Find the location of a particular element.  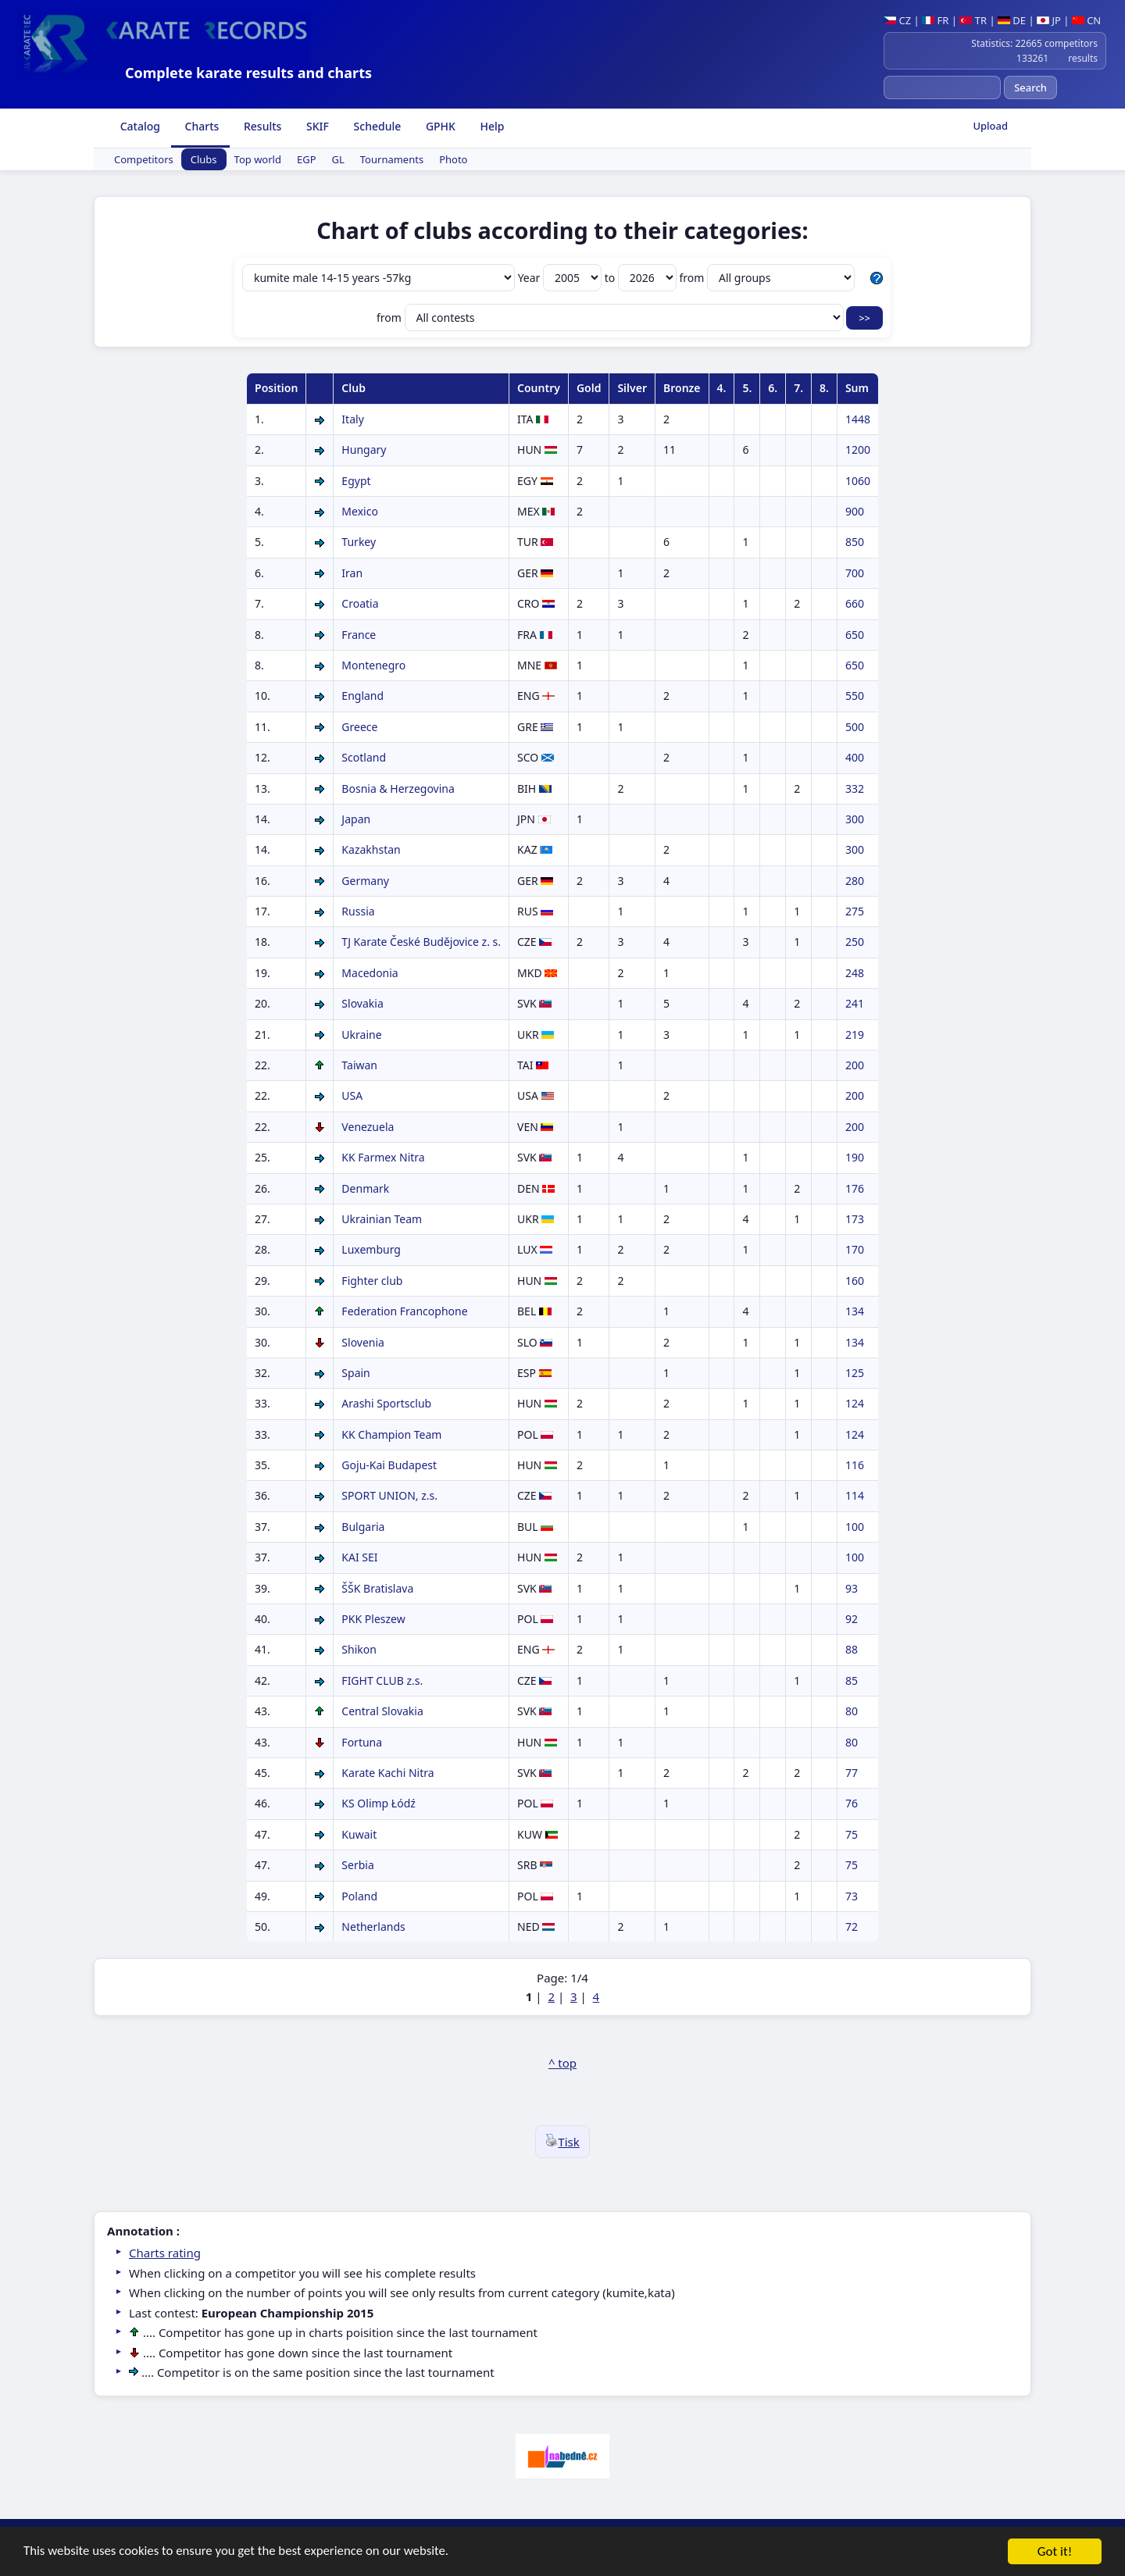

Competitors is located at coordinates (143, 159).